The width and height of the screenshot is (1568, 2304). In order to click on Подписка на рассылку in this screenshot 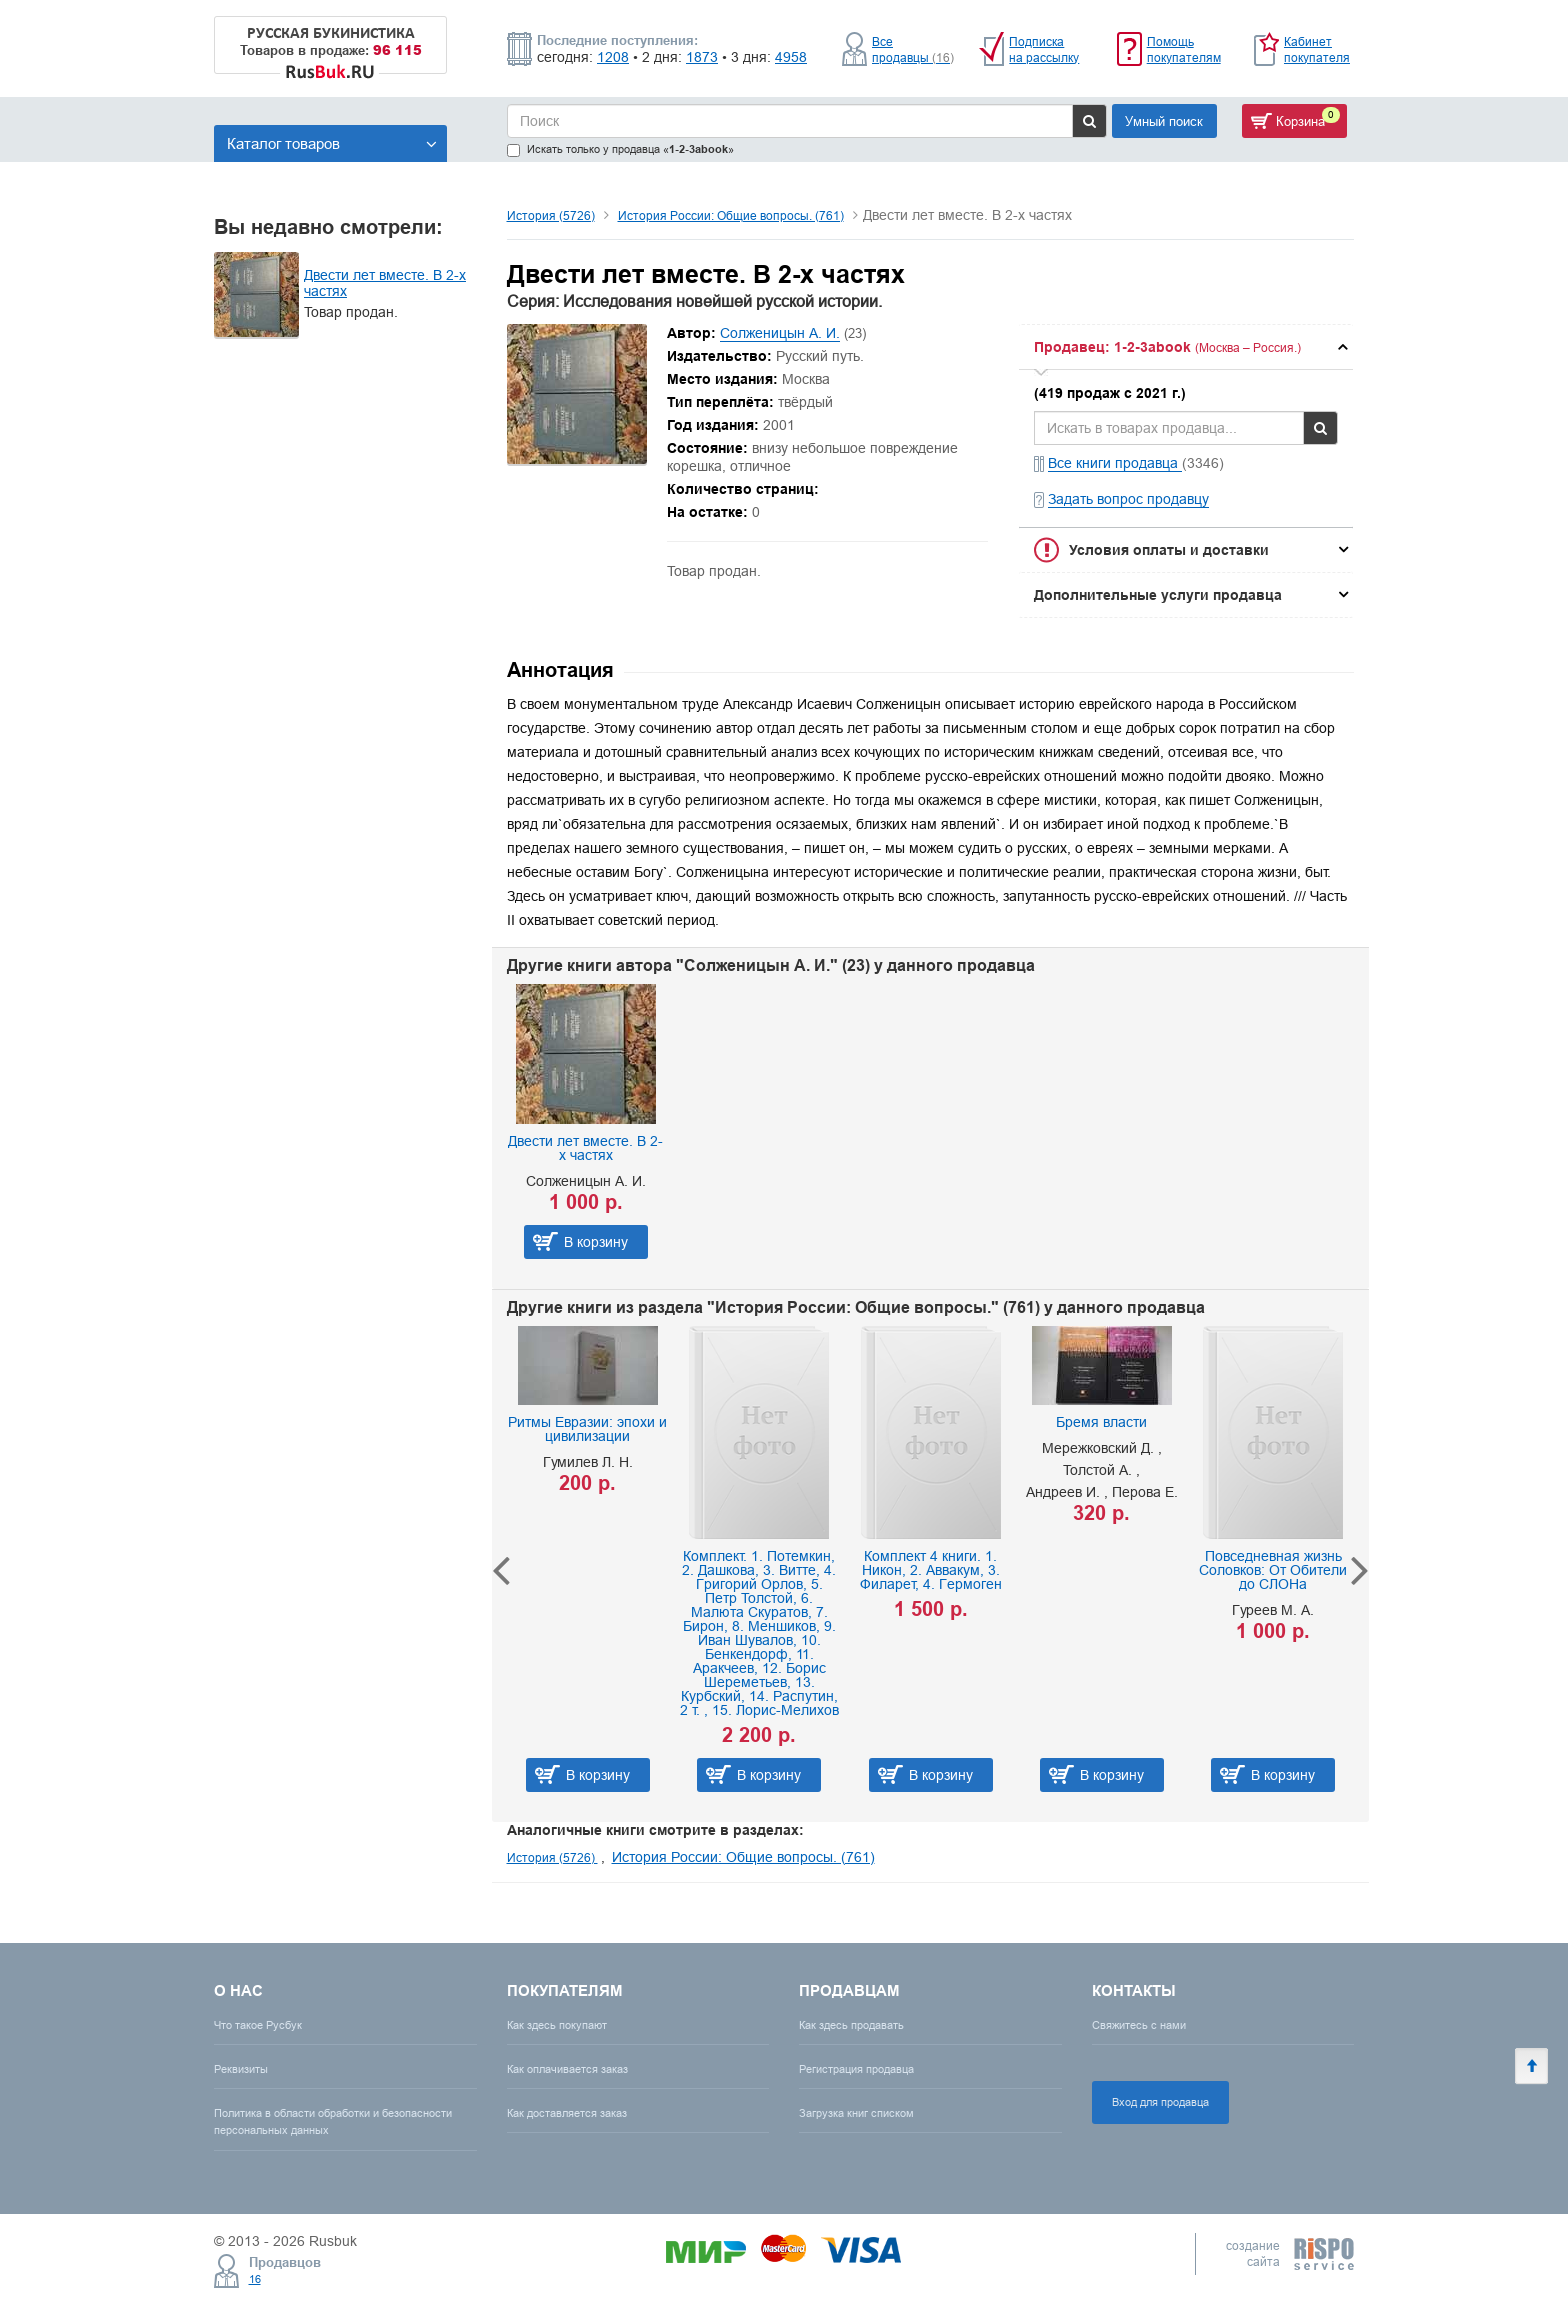, I will do `click(1044, 49)`.